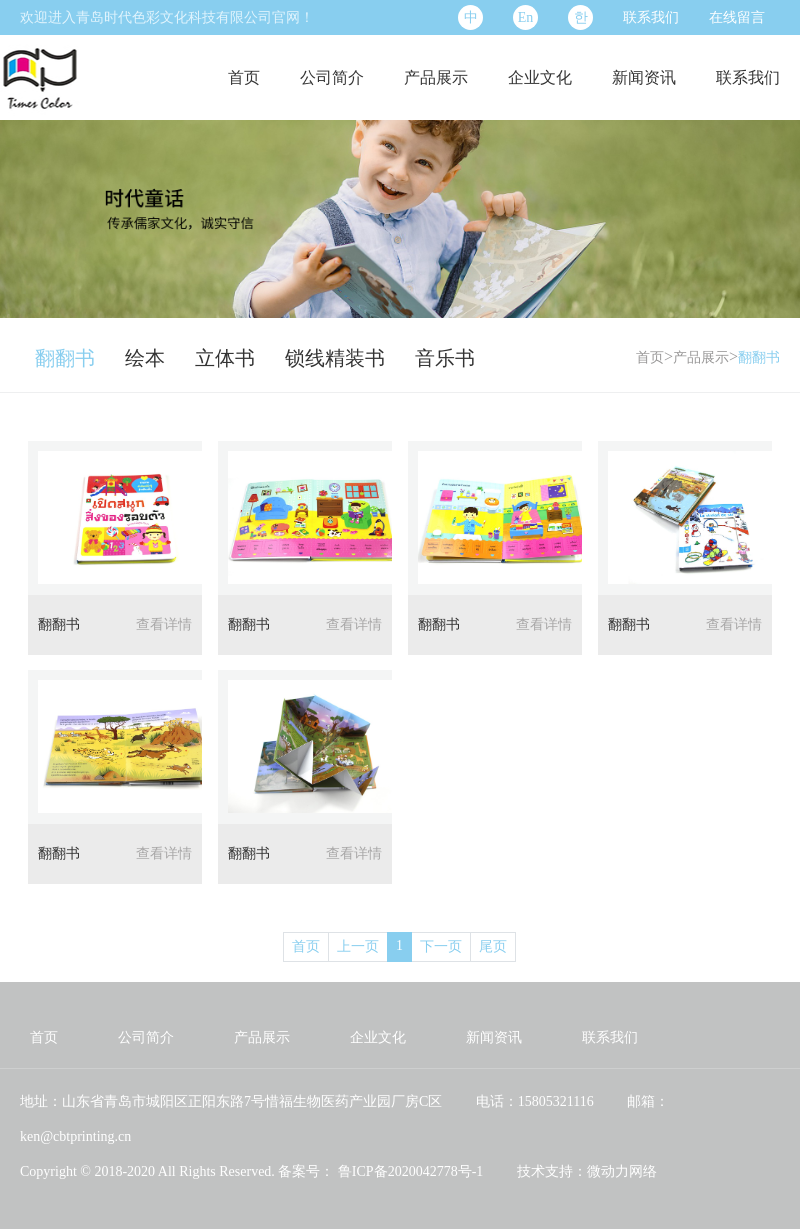 This screenshot has width=800, height=1229. I want to click on En, so click(526, 17).